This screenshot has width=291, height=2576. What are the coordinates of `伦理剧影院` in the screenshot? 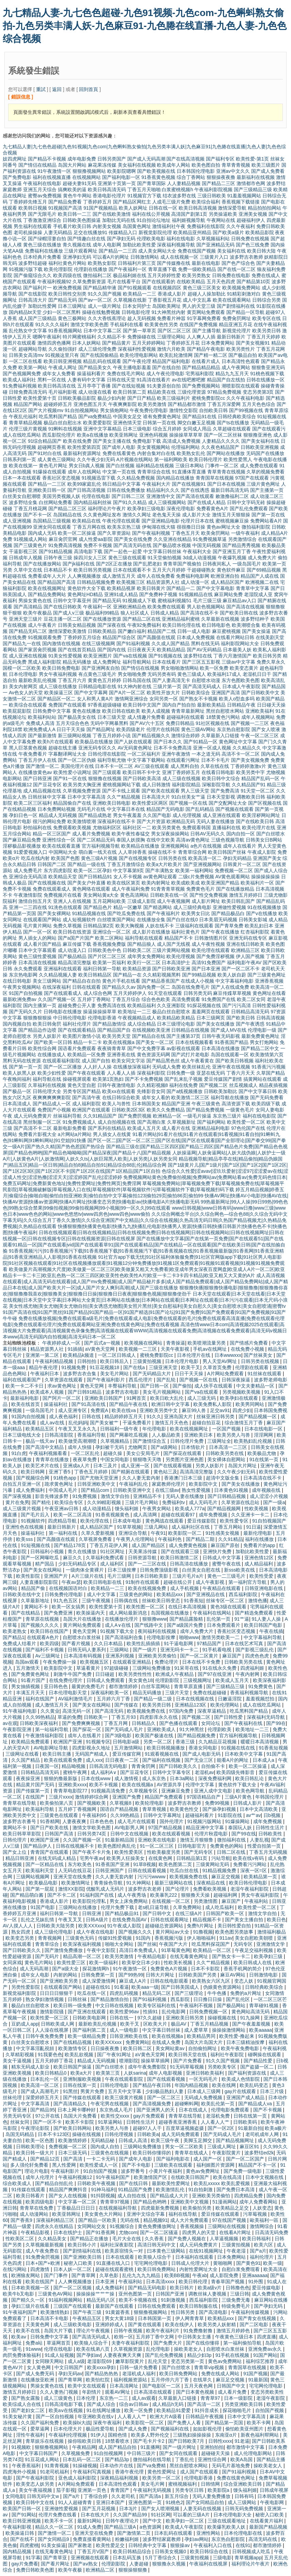 It's located at (167, 1680).